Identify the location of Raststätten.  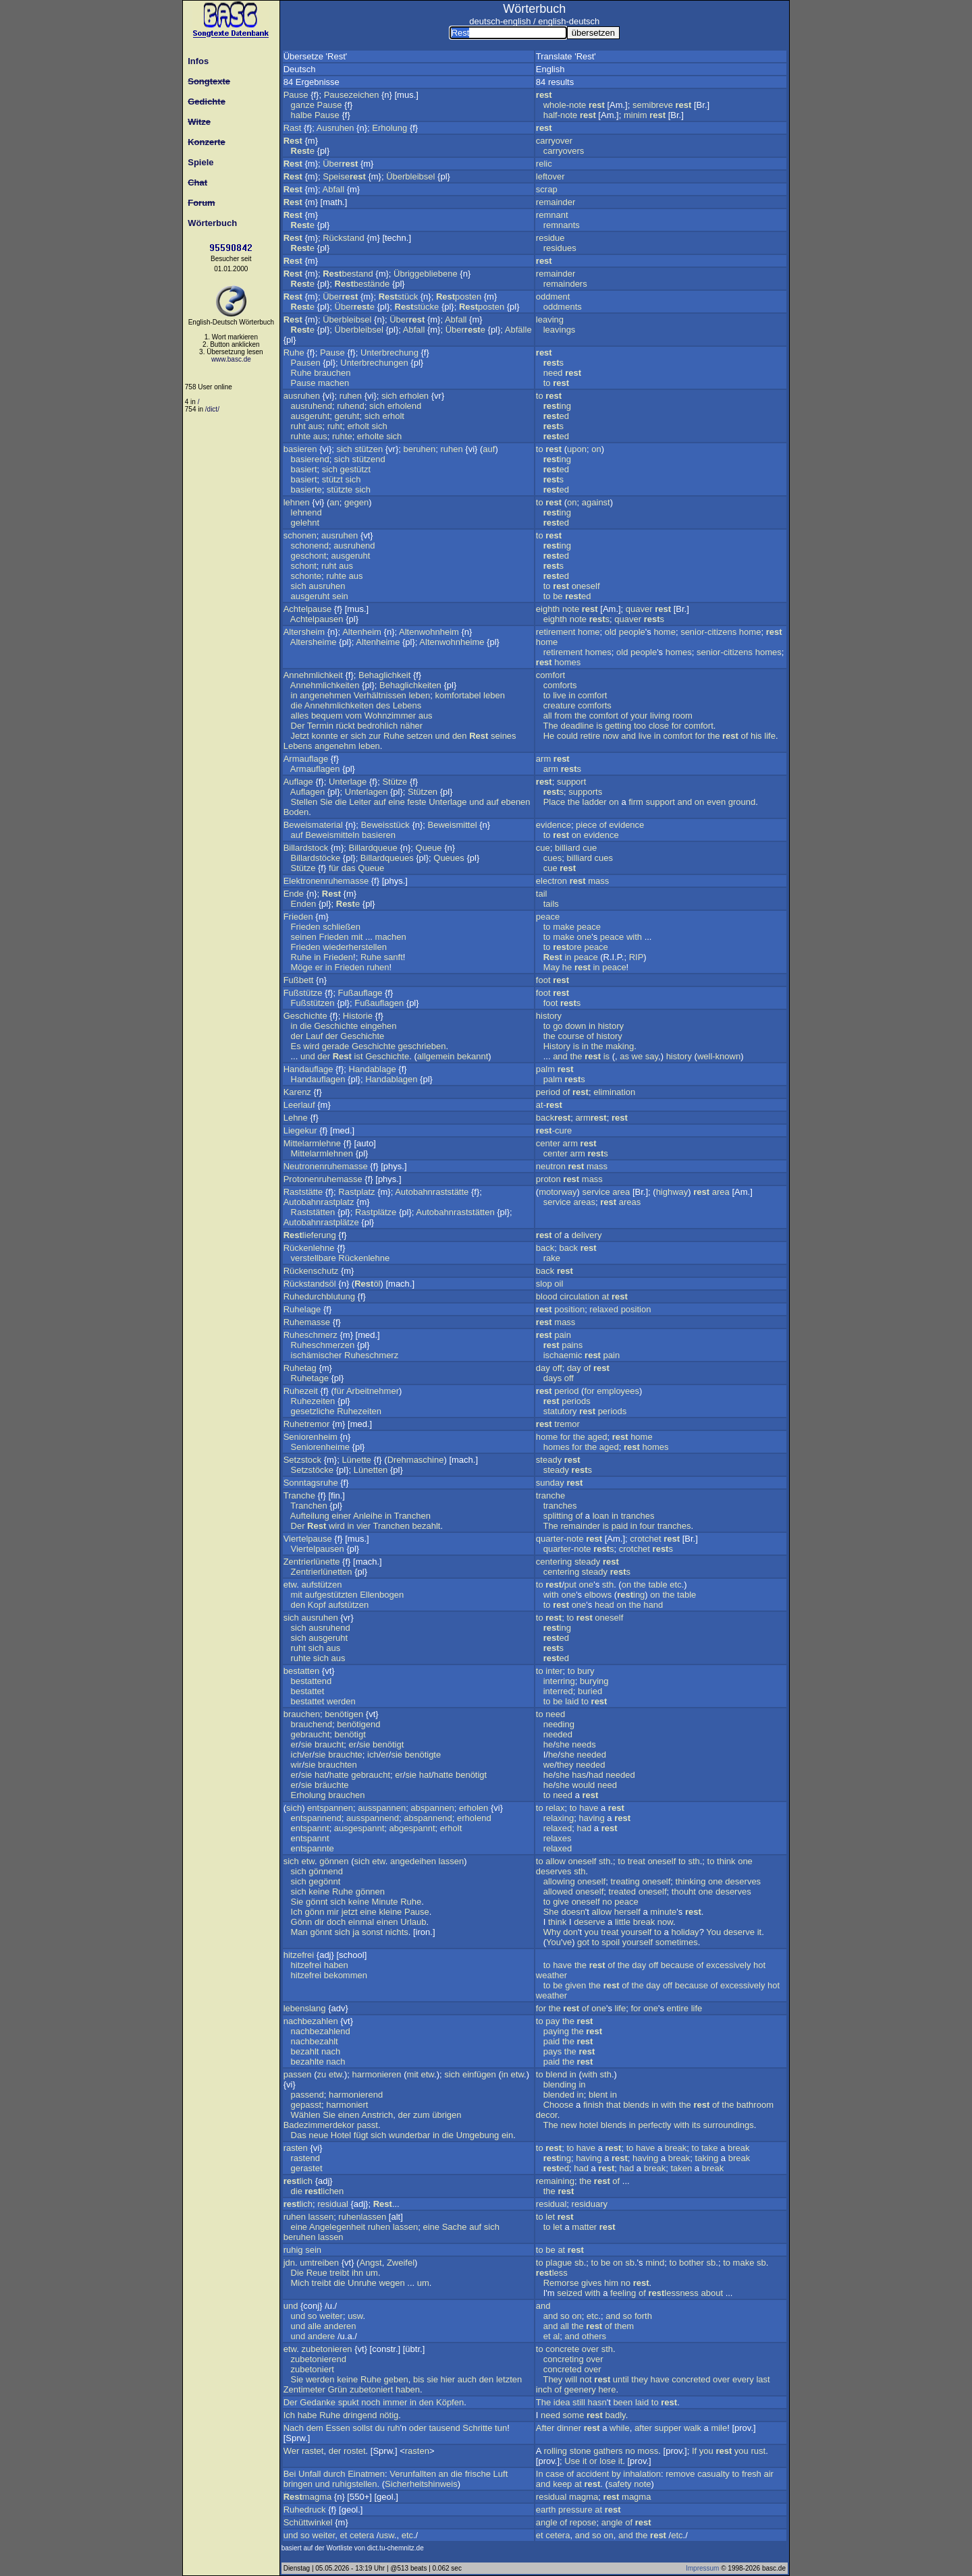
(313, 1212).